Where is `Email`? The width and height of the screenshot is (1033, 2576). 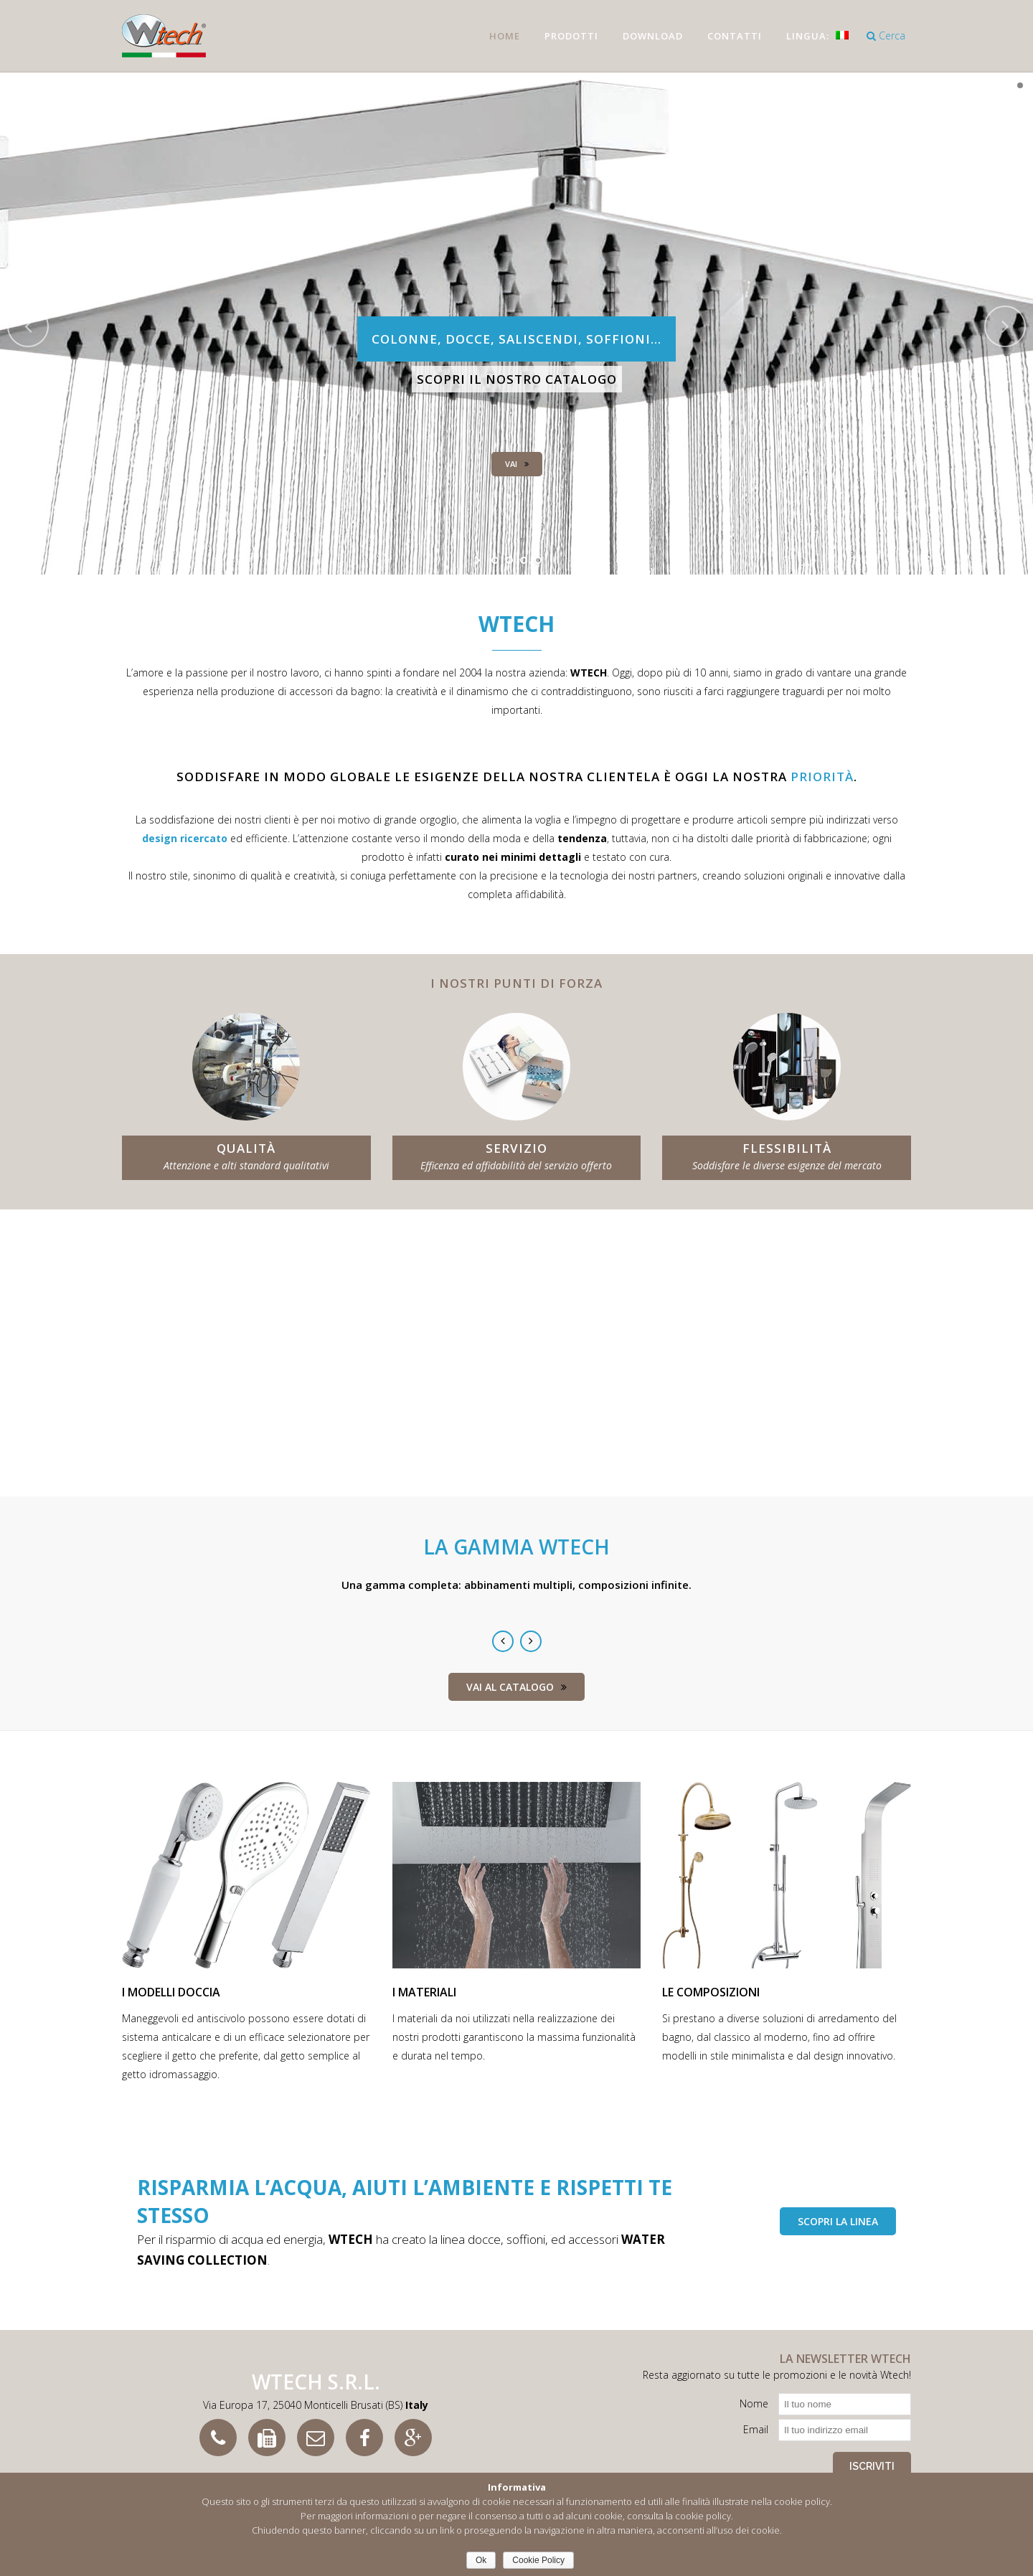
Email is located at coordinates (755, 2429).